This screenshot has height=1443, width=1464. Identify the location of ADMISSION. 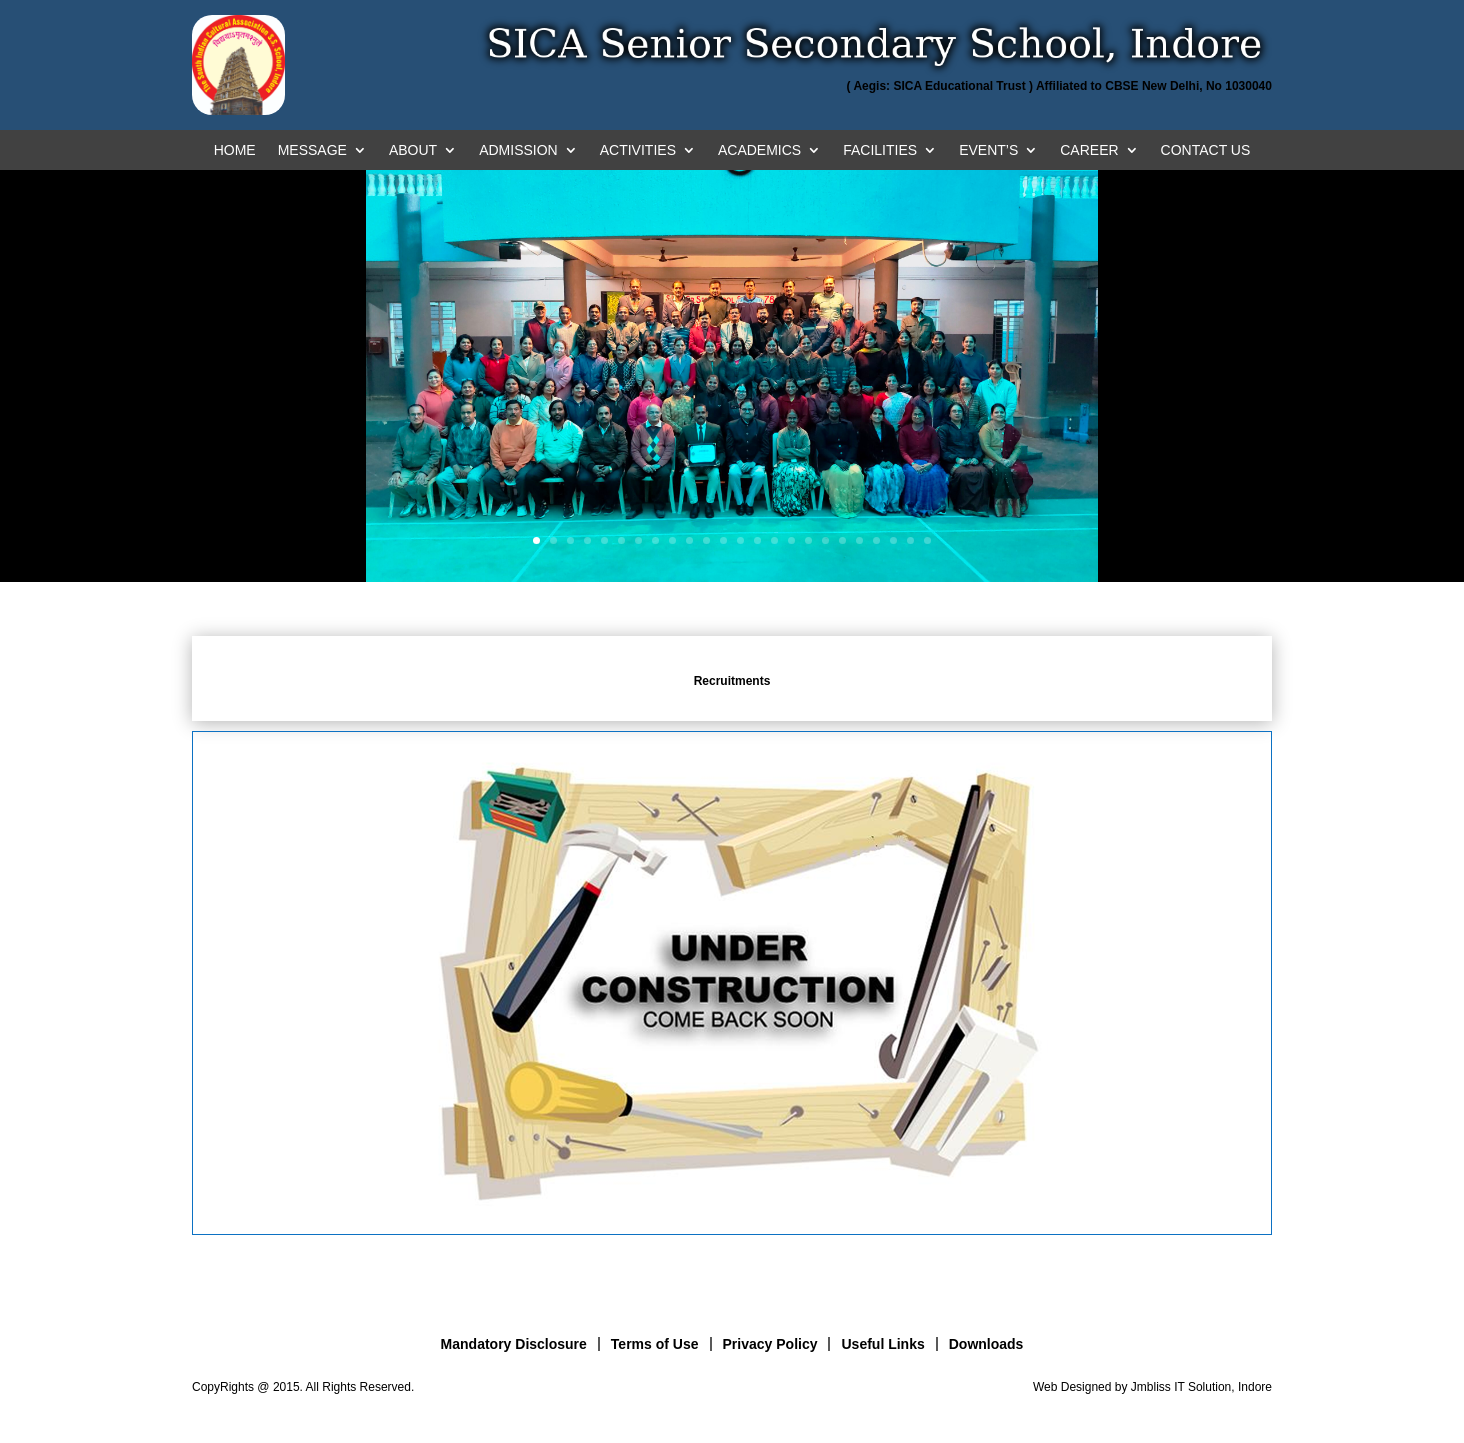
(518, 150).